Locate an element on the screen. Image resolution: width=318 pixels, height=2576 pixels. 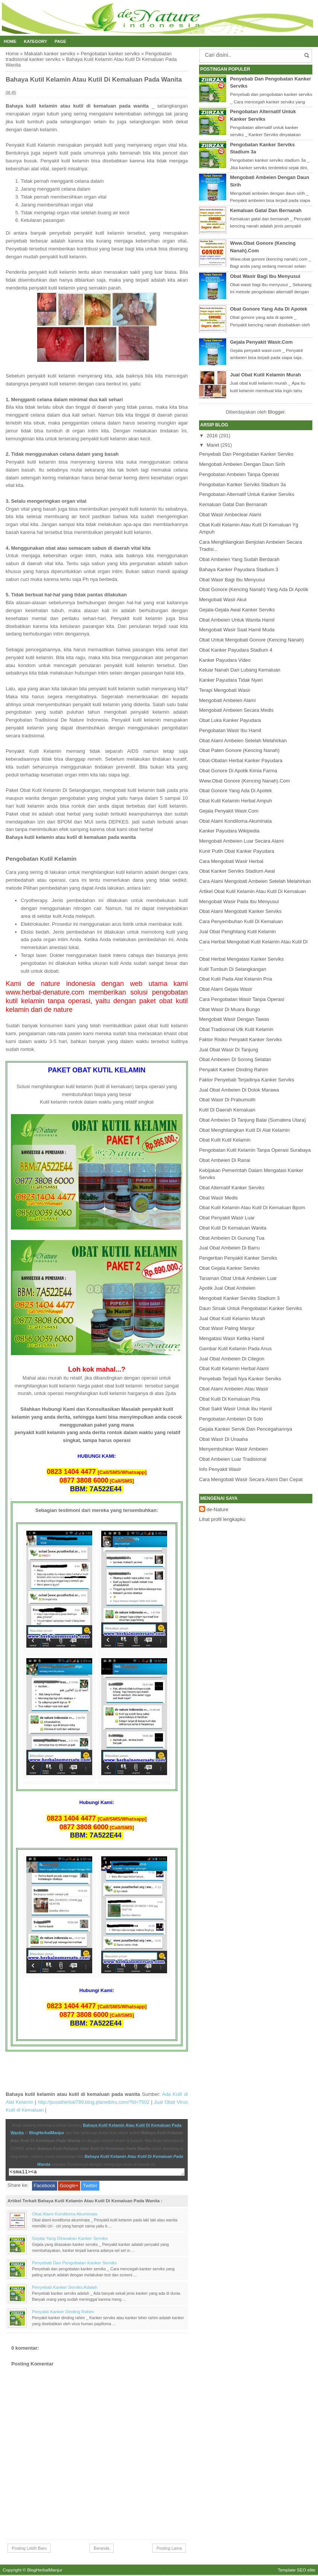
Jual Obat Kutil Kelamin Murah is located at coordinates (265, 375).